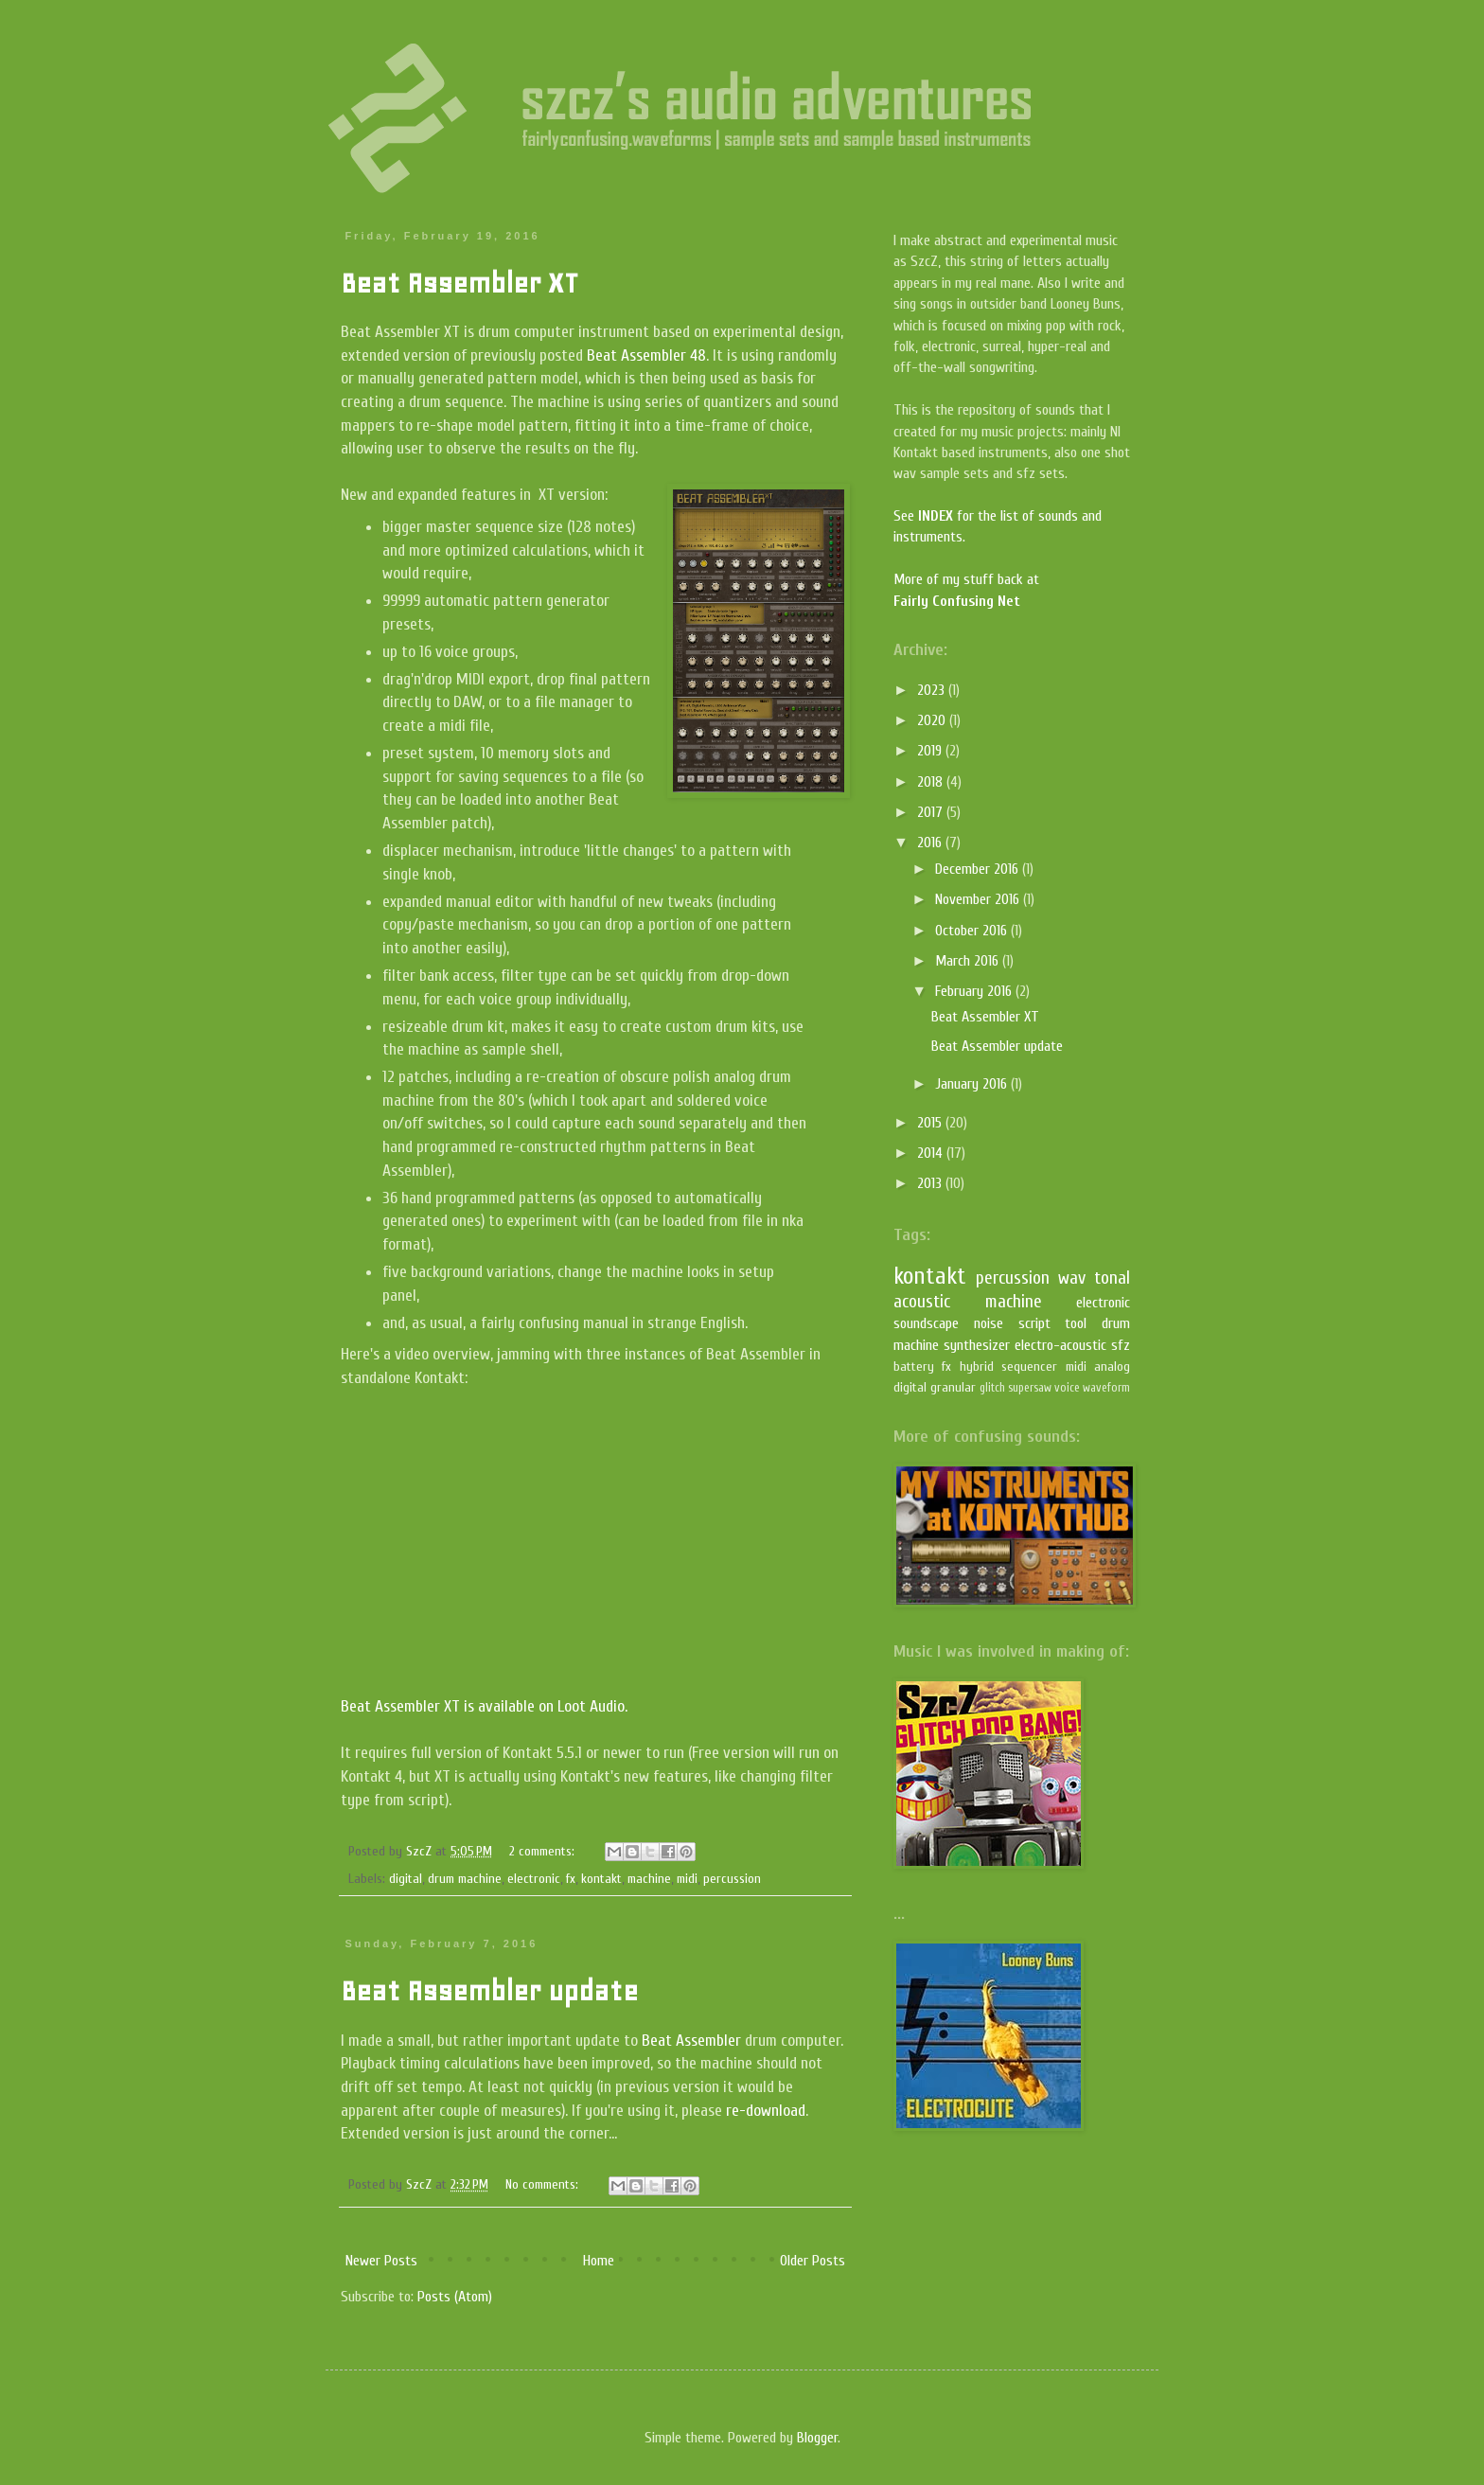  What do you see at coordinates (817, 2437) in the screenshot?
I see `Blogger` at bounding box center [817, 2437].